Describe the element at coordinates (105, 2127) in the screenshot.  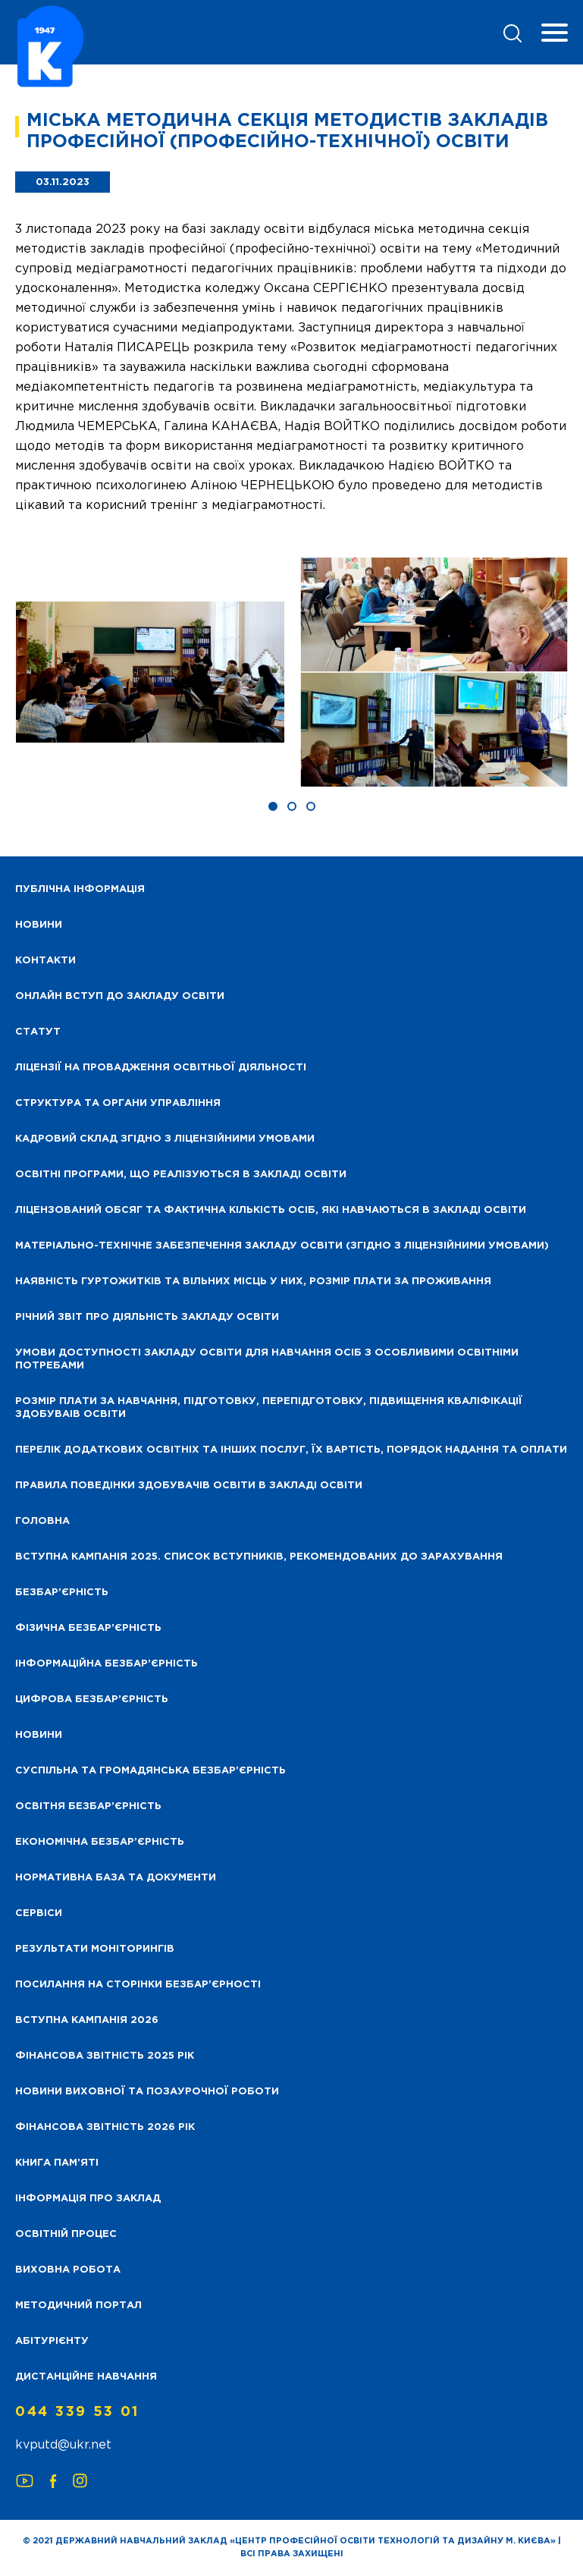
I see `Фінансова Звітність 2026 рік` at that location.